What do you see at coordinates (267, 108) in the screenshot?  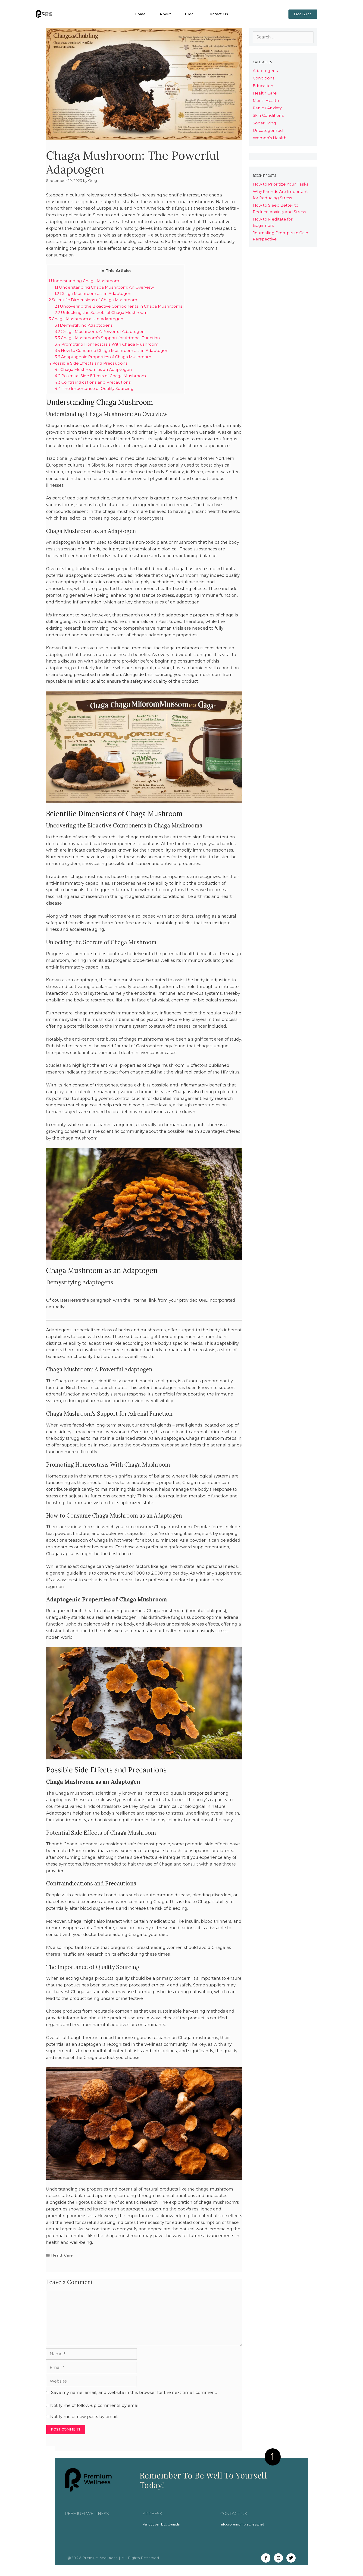 I see `Panic / Anxiety` at bounding box center [267, 108].